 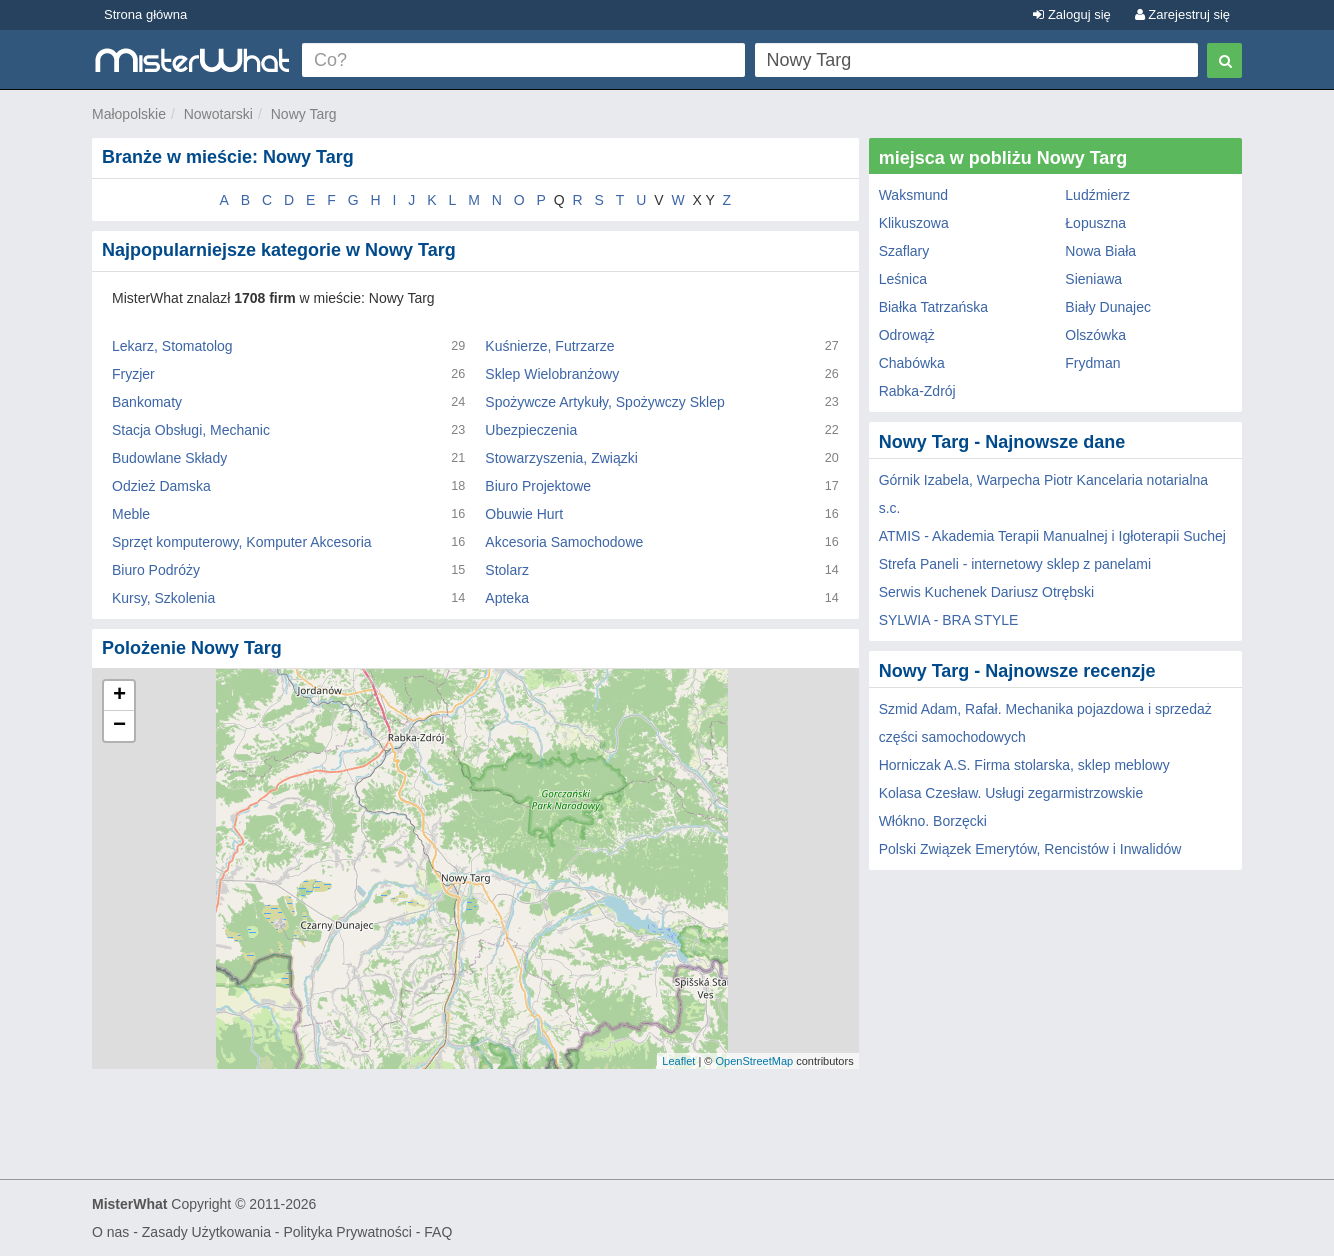 I want to click on Obuwie Hurt, so click(x=524, y=514).